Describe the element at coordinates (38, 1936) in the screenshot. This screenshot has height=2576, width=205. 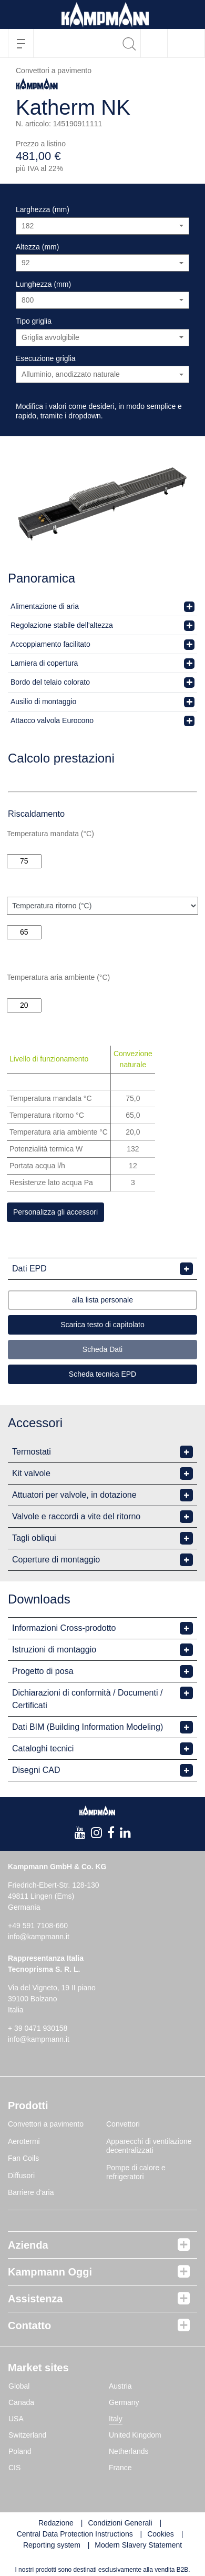
I see `info@kampmann.it` at that location.